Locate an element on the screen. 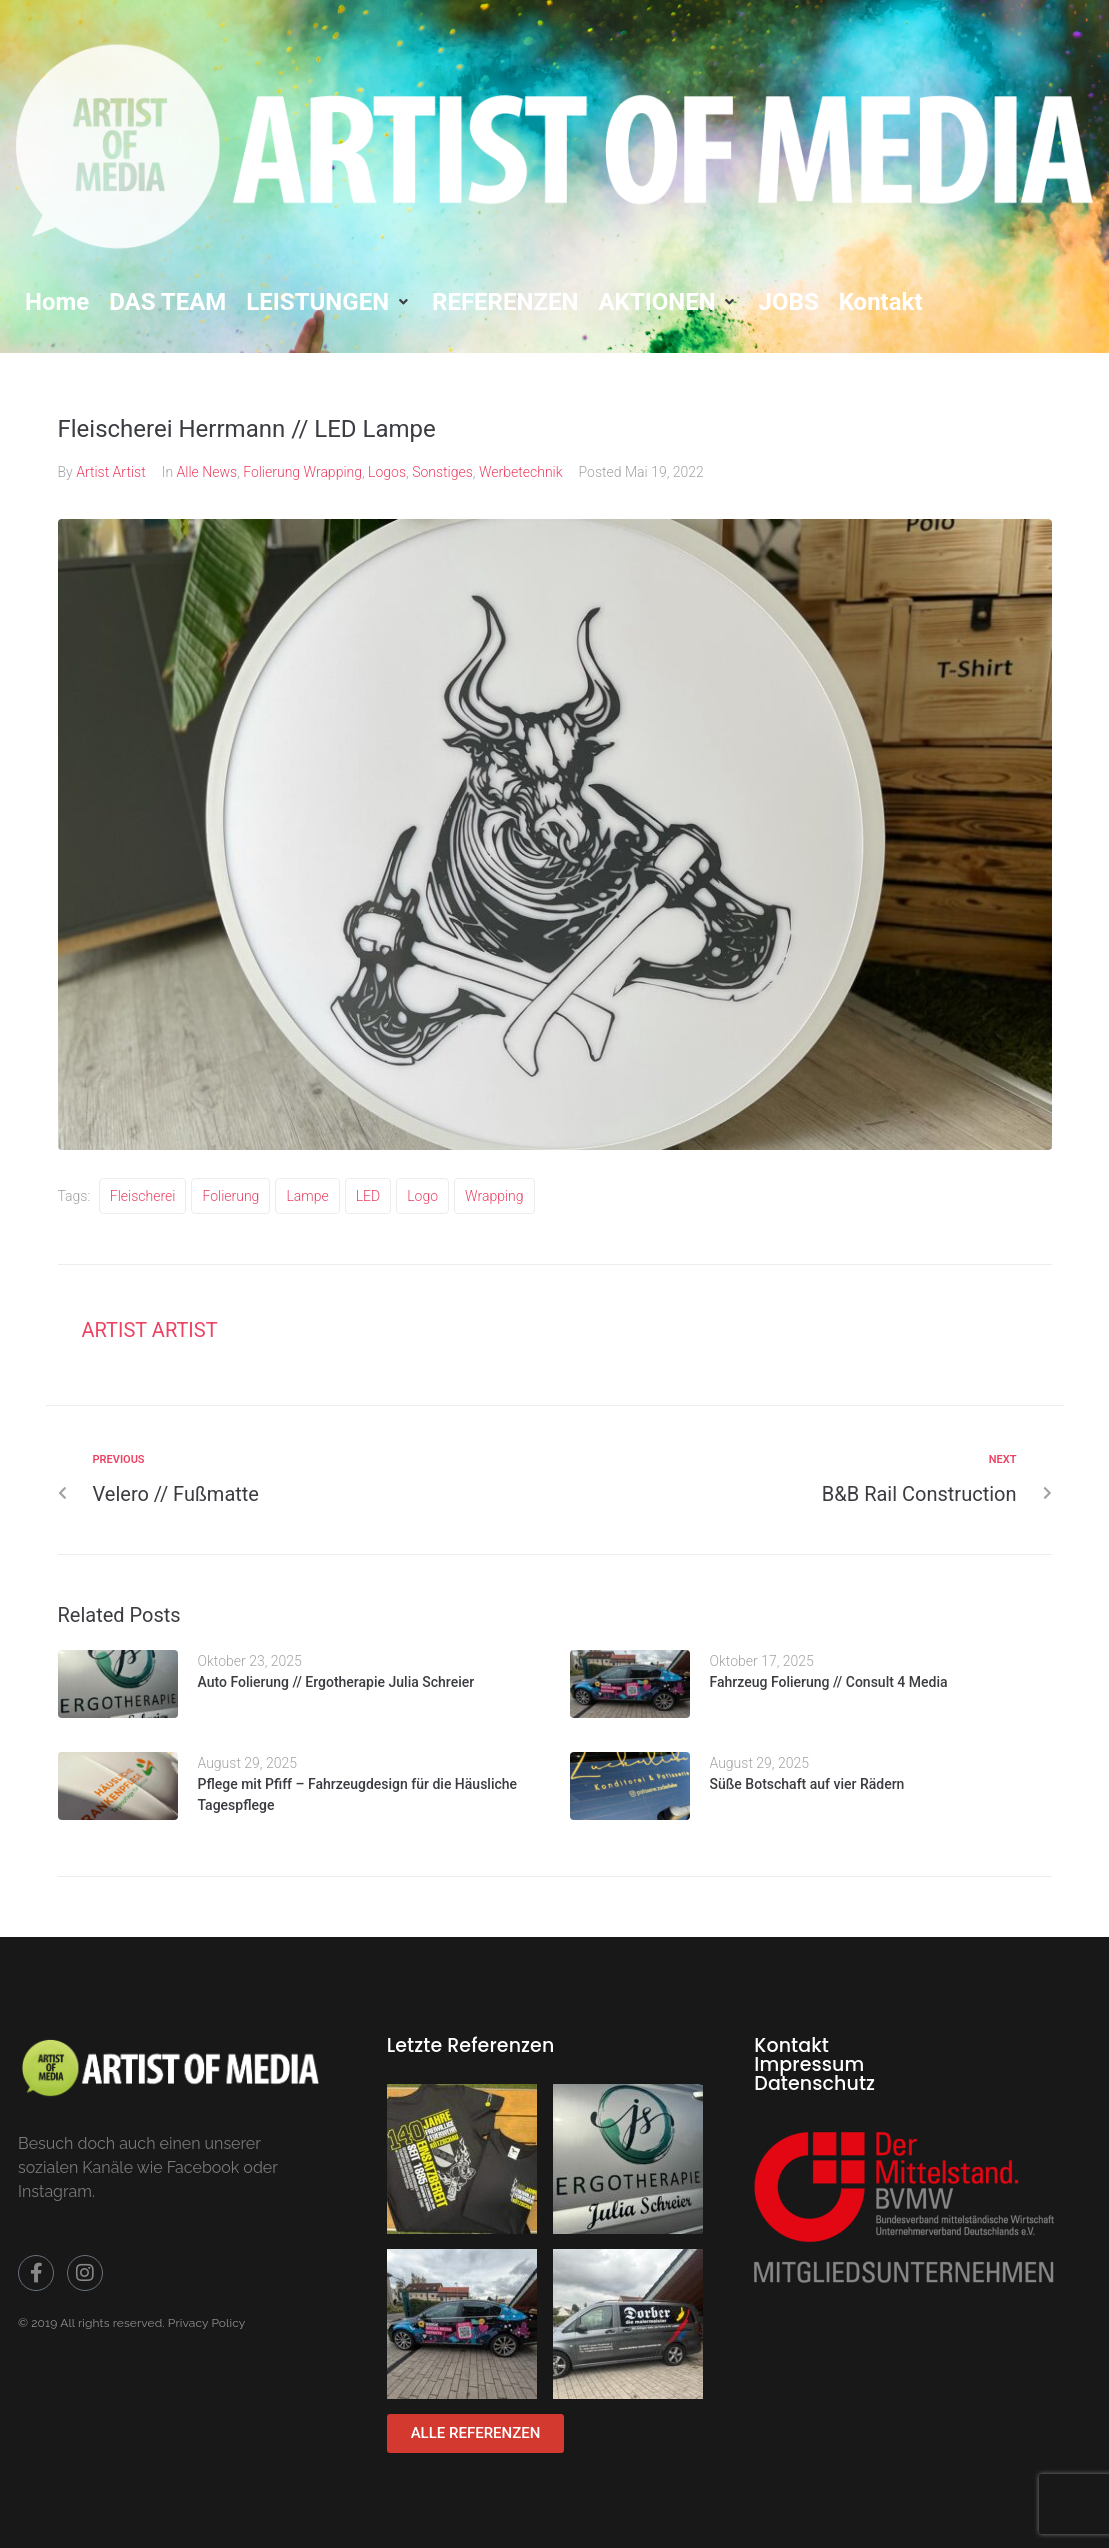  Impressum is located at coordinates (809, 2064).